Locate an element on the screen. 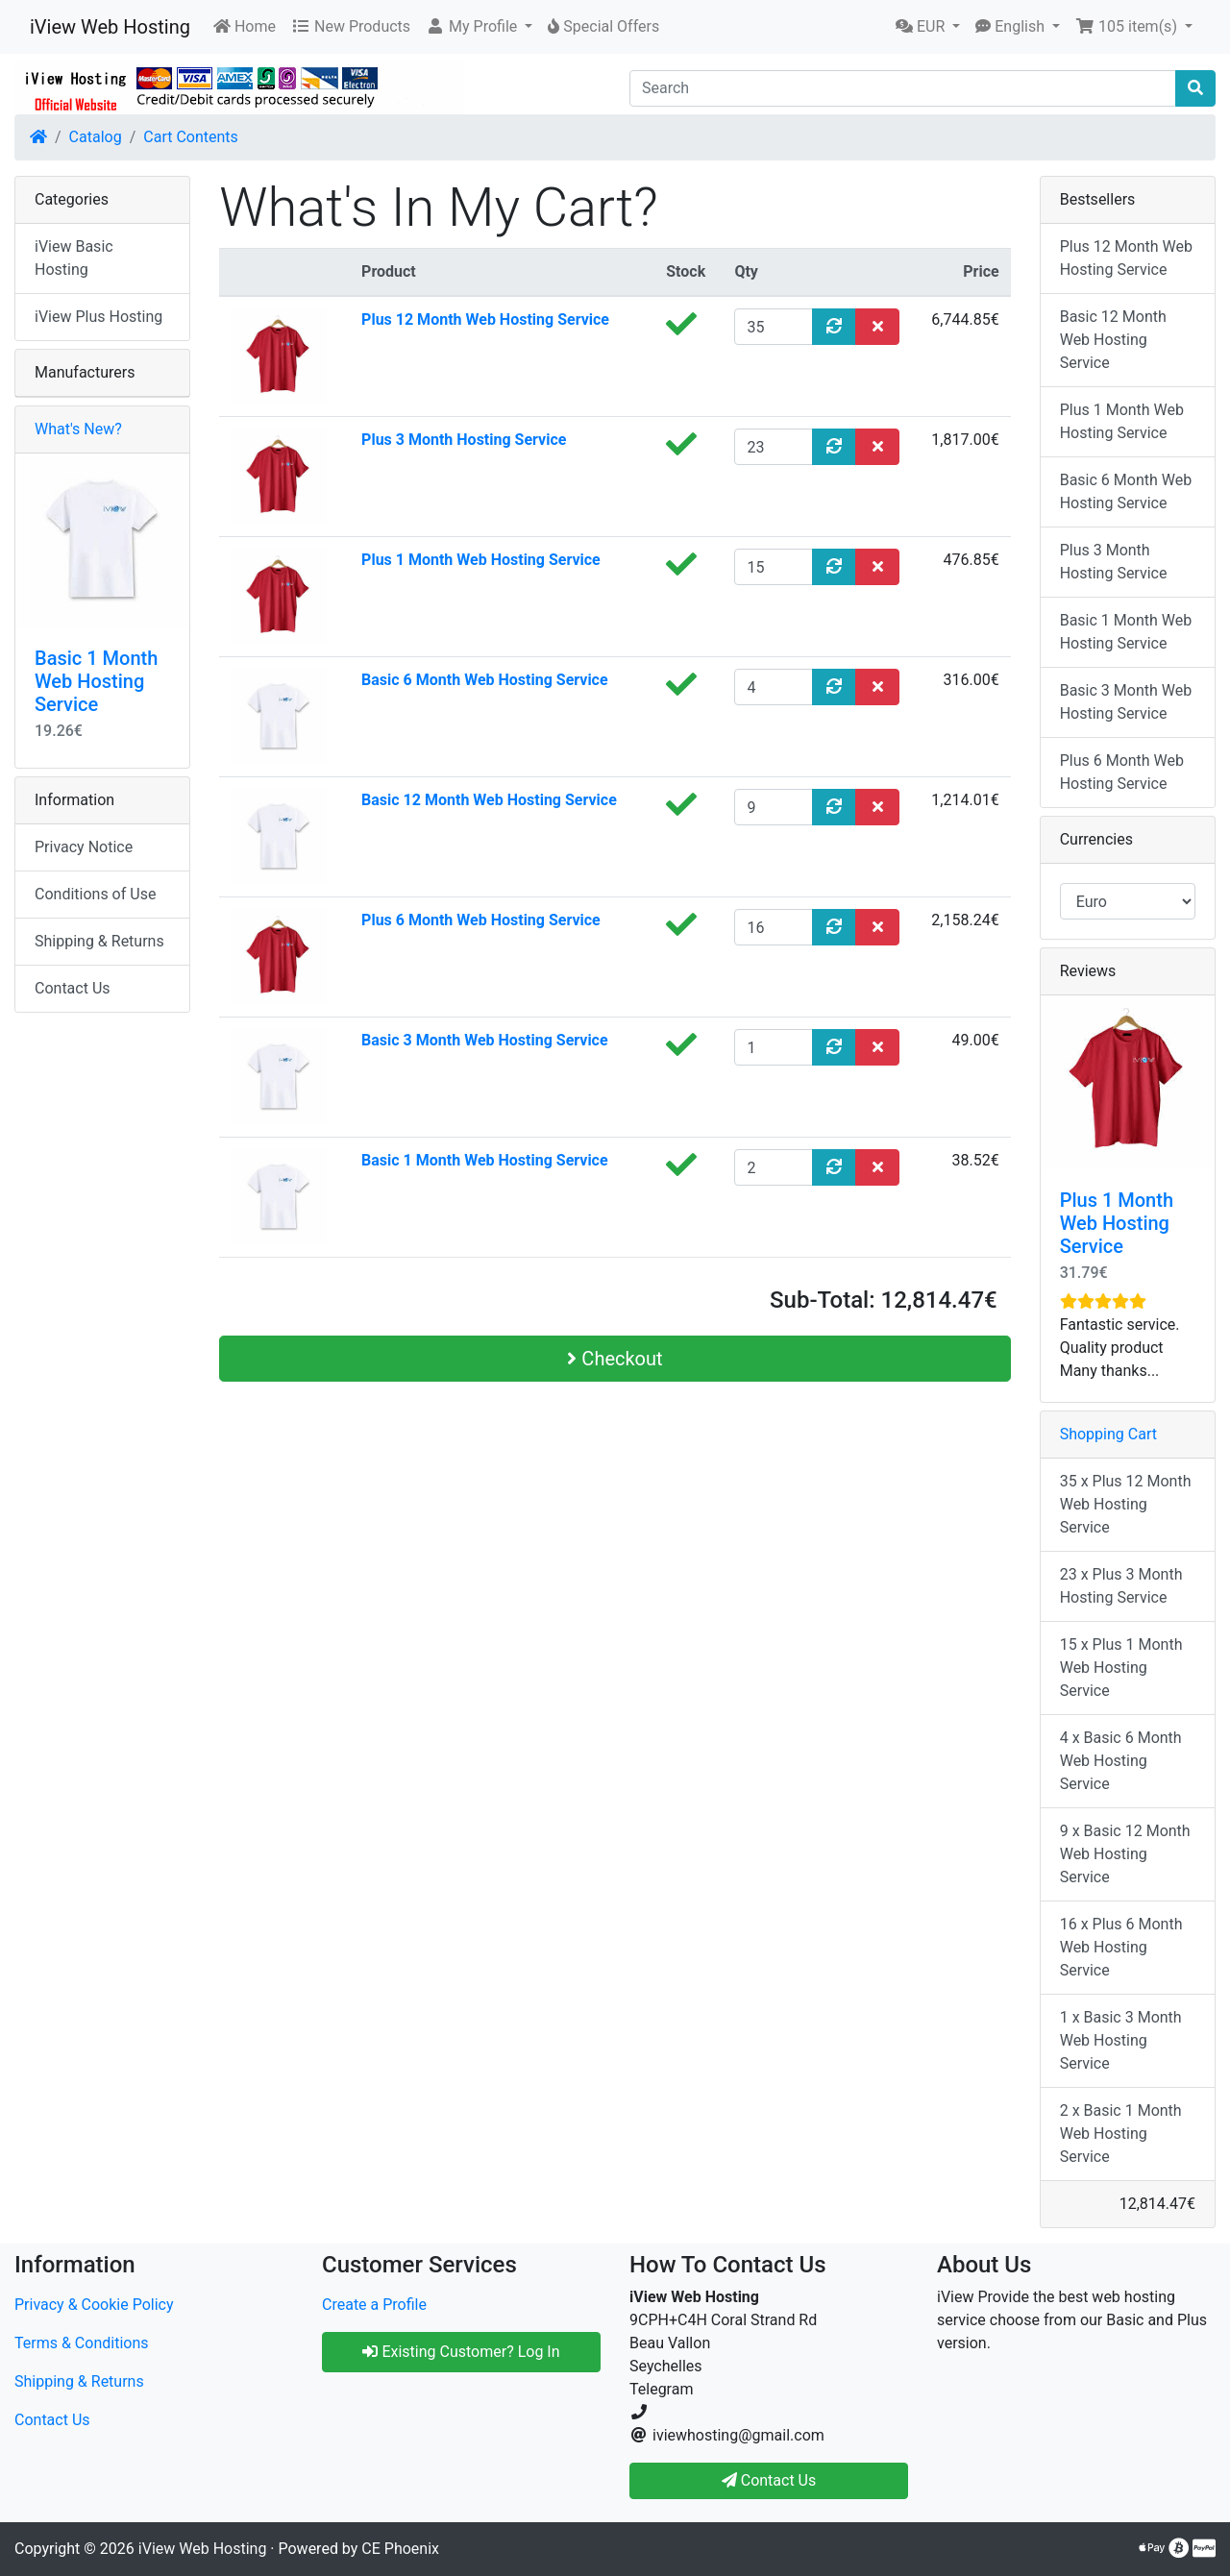 Image resolution: width=1230 pixels, height=2576 pixels. Plus 1 Month Web Hosting Service is located at coordinates (481, 560).